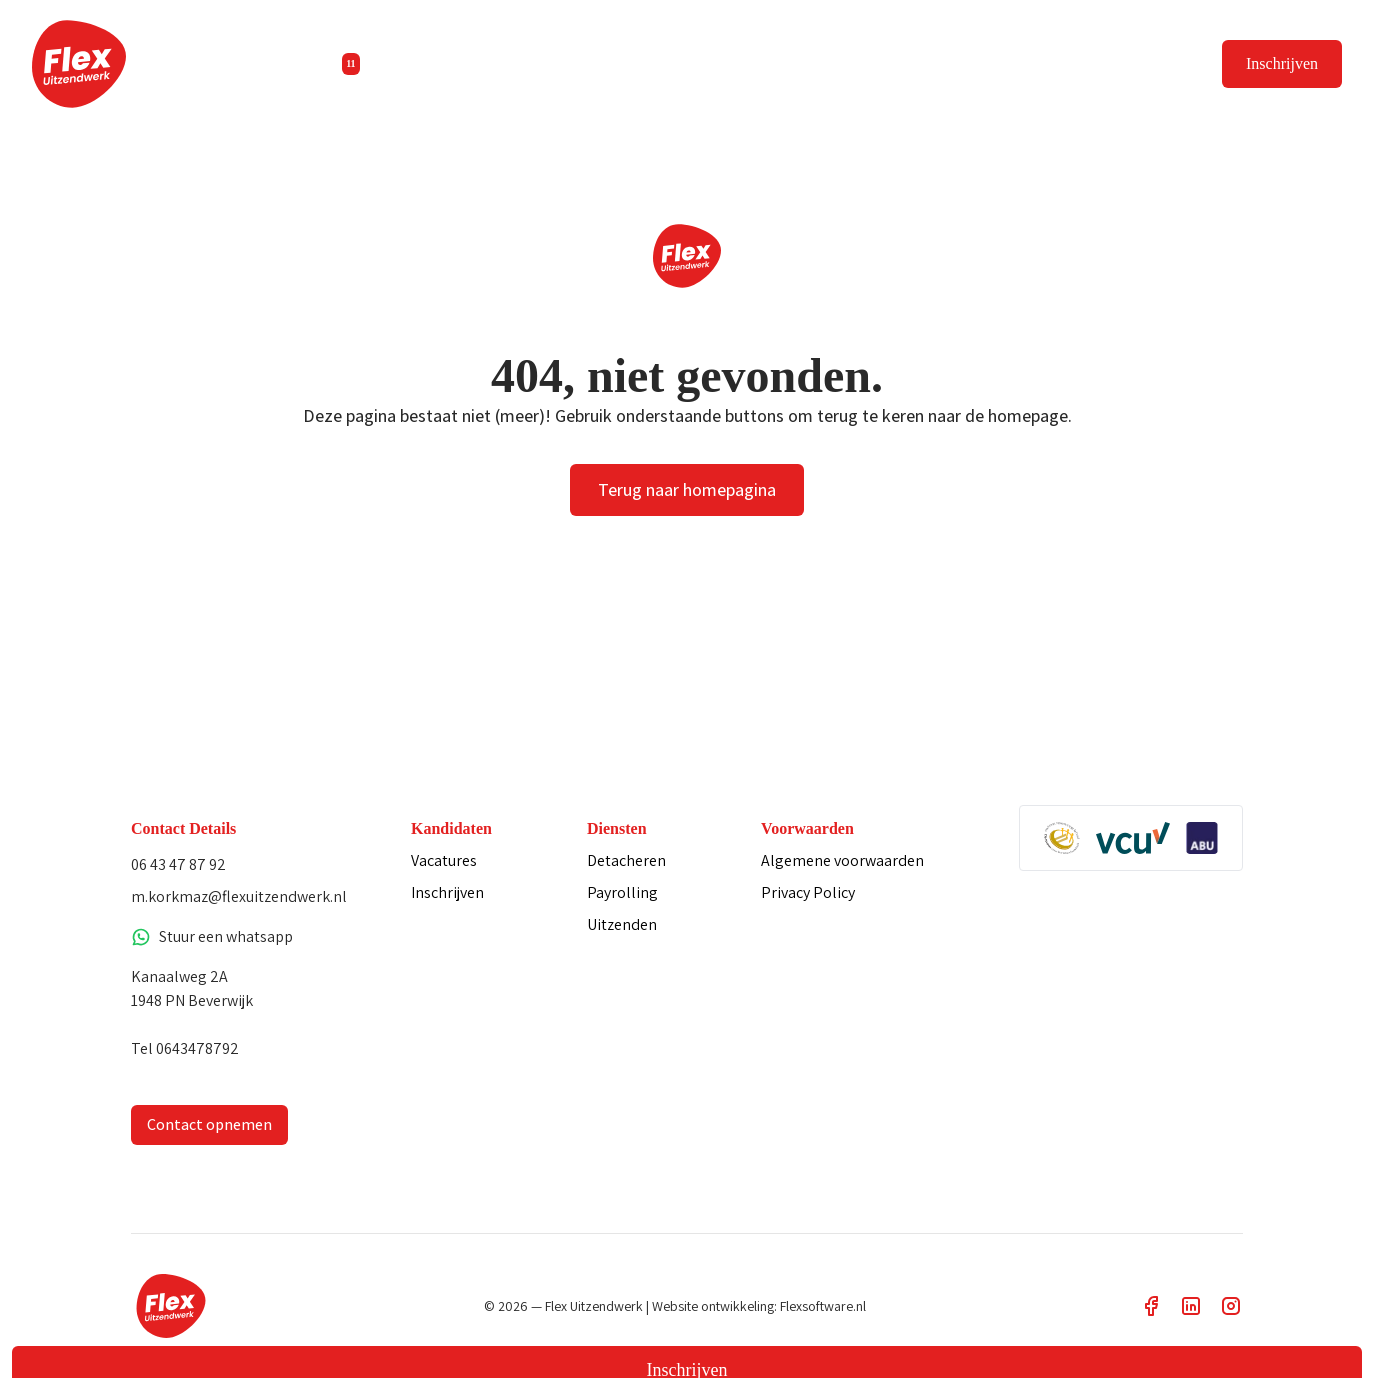 The width and height of the screenshot is (1374, 1378). What do you see at coordinates (1129, 63) in the screenshot?
I see `Vacature plaatsen` at bounding box center [1129, 63].